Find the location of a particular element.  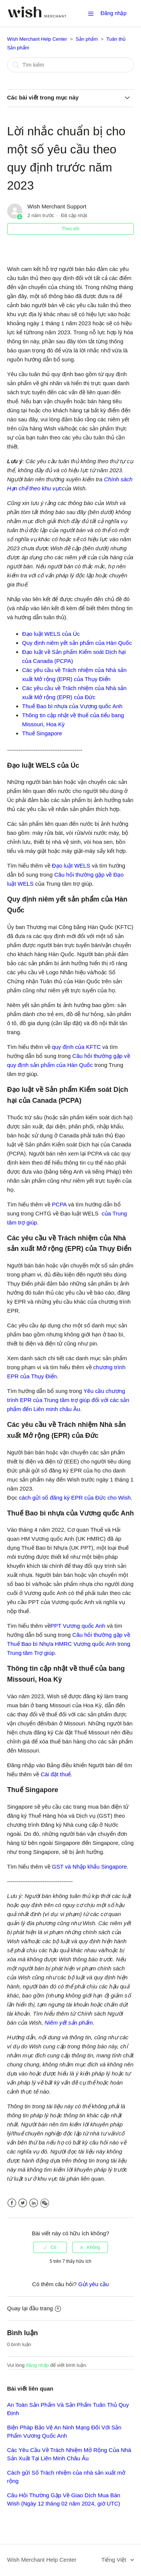

Theo dõi [button] is located at coordinates (70, 228).